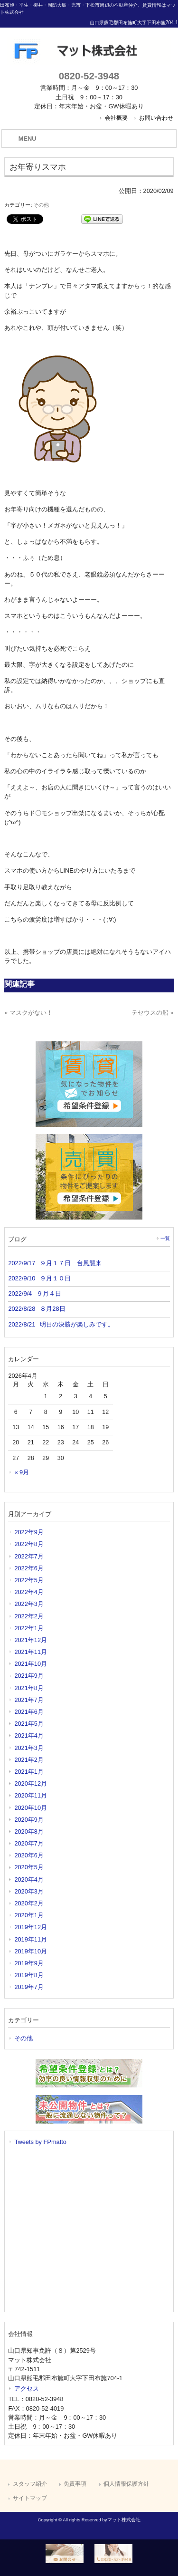 The image size is (178, 2576). Describe the element at coordinates (116, 118) in the screenshot. I see `会社概要` at that location.